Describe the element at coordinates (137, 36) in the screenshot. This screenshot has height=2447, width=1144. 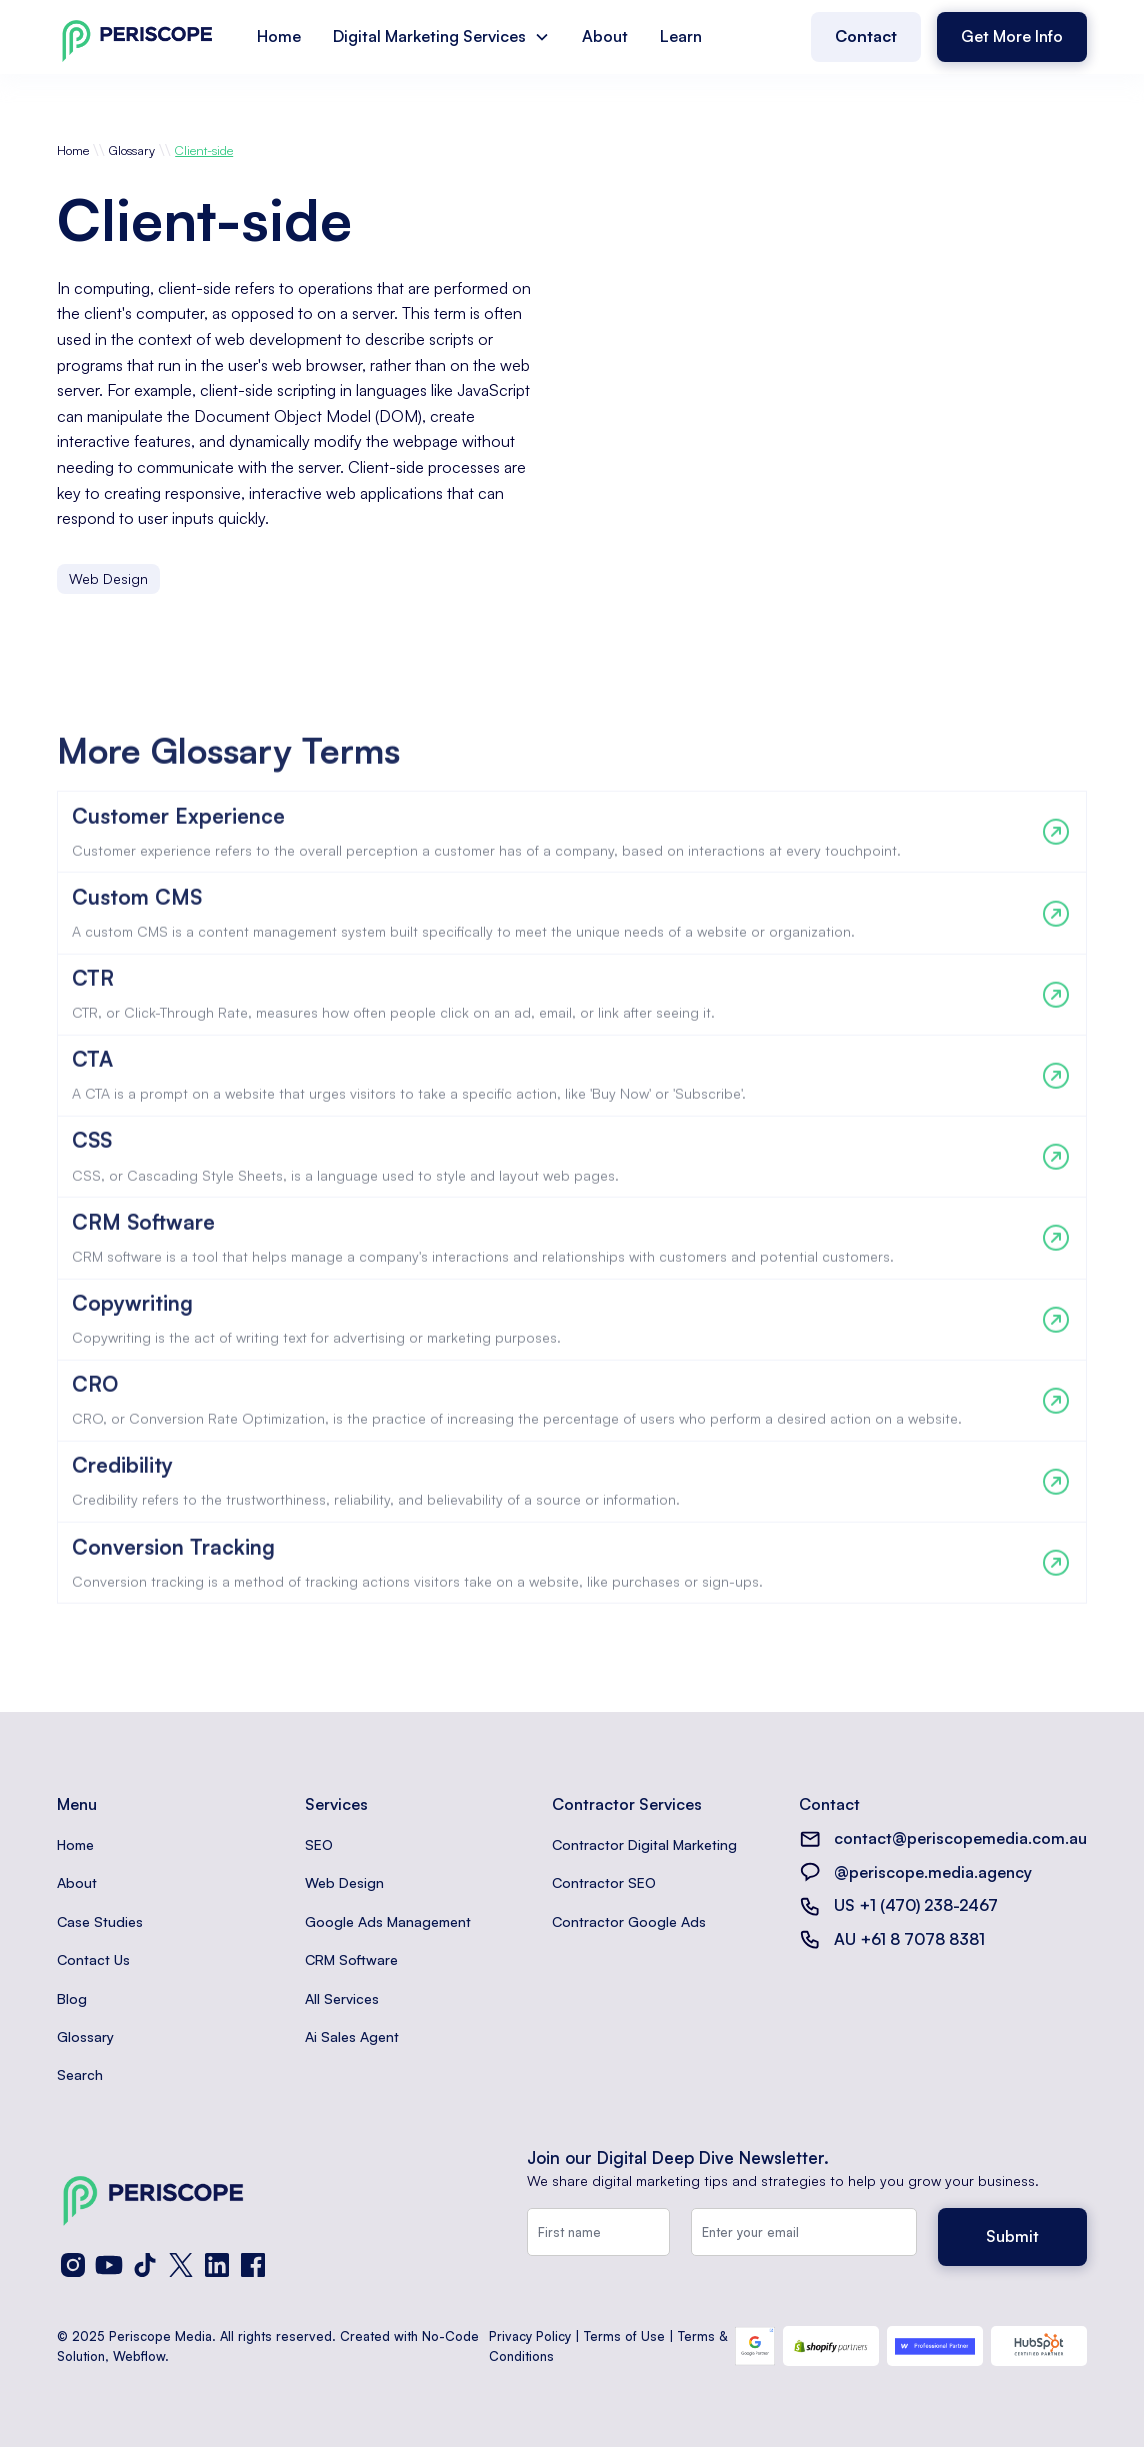
I see `[home]` at that location.